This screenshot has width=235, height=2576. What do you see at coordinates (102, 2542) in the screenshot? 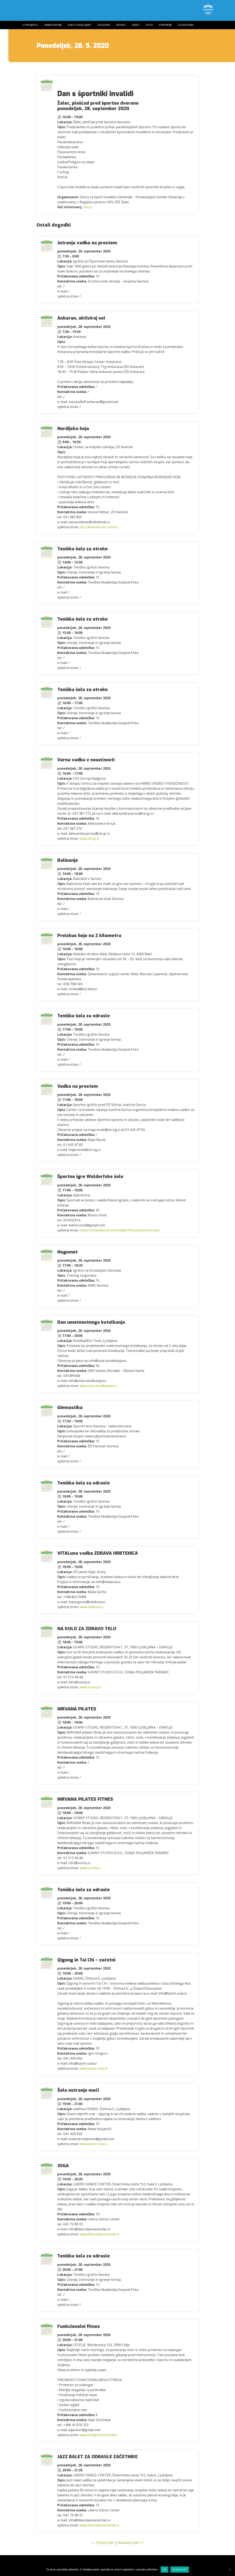
I see `<< Prejšnji dan` at bounding box center [102, 2542].